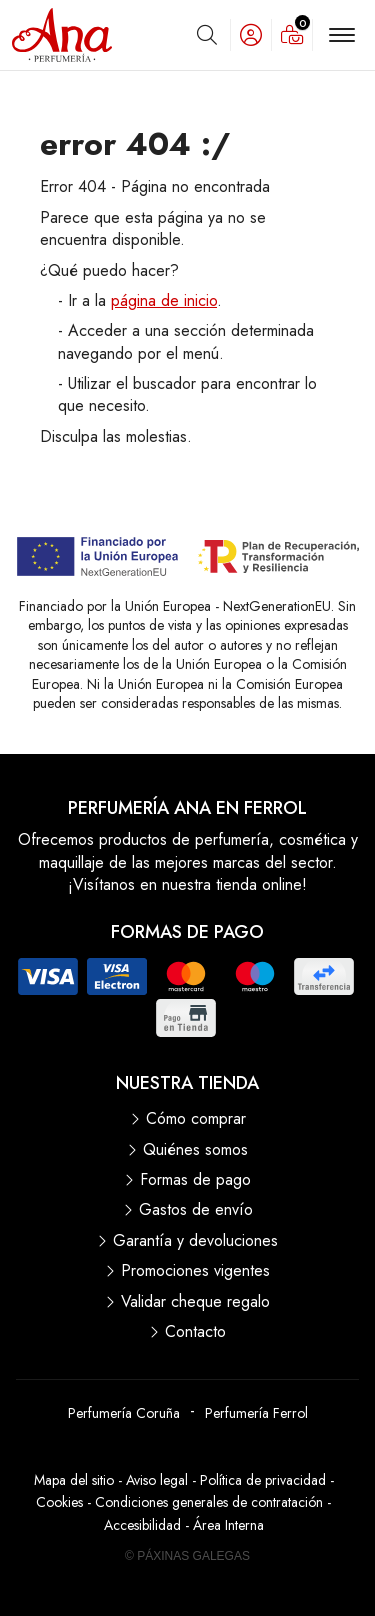  What do you see at coordinates (195, 1271) in the screenshot?
I see `Promociones vigentes` at bounding box center [195, 1271].